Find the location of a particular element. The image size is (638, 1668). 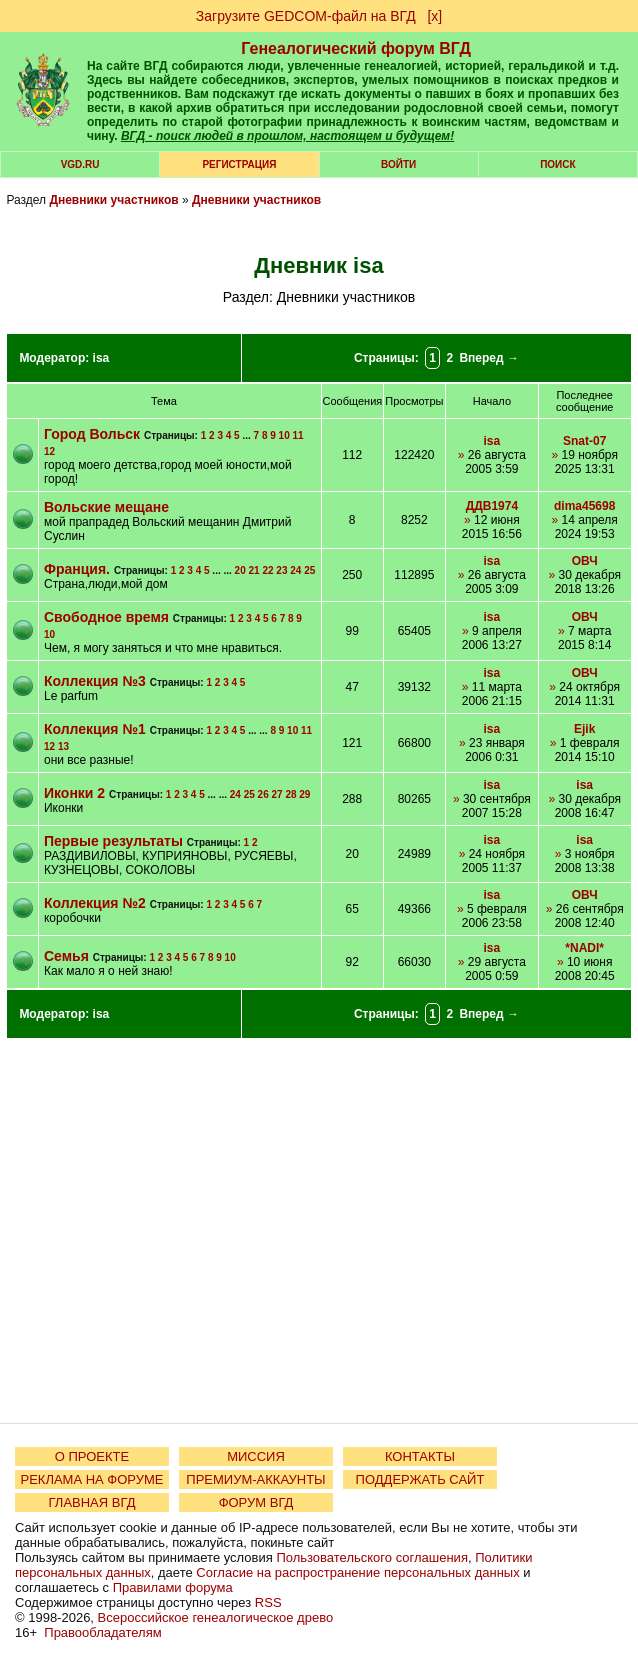

Snat-07 is located at coordinates (584, 441).